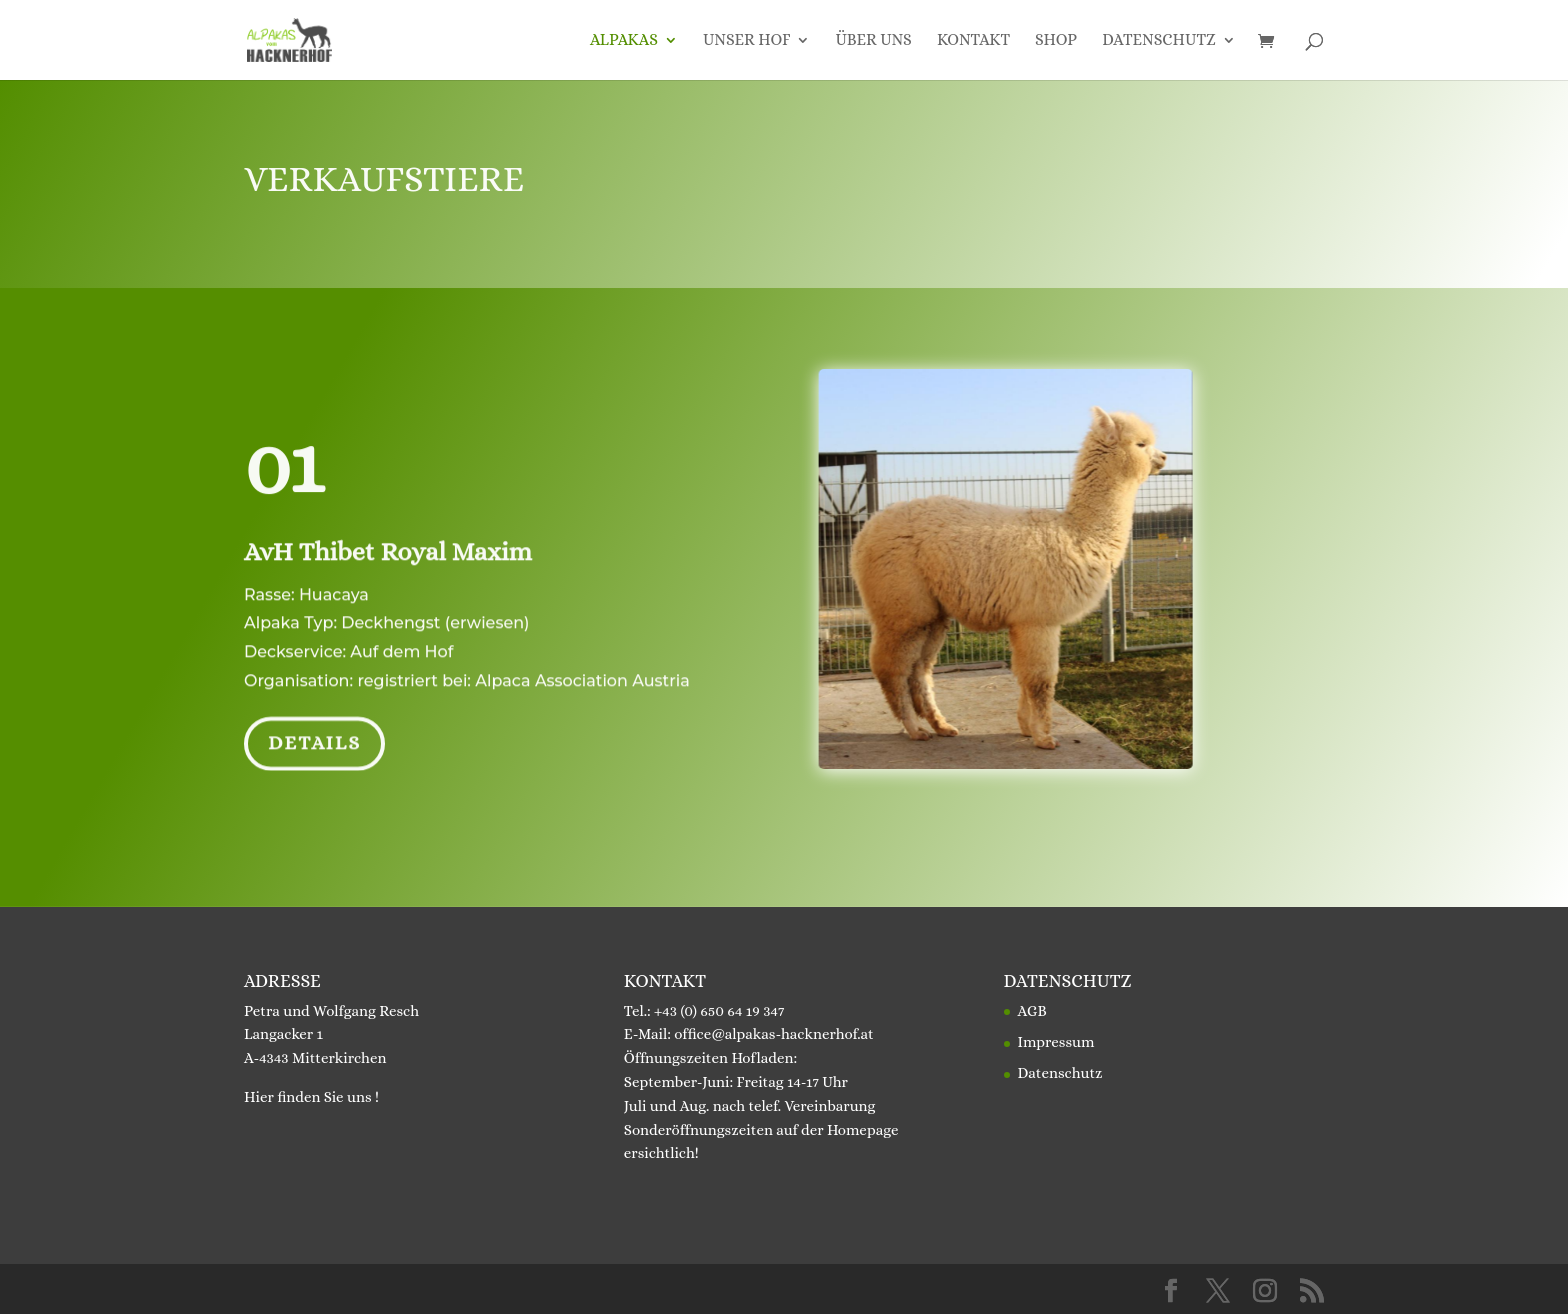  I want to click on Unser Hof, so click(746, 41).